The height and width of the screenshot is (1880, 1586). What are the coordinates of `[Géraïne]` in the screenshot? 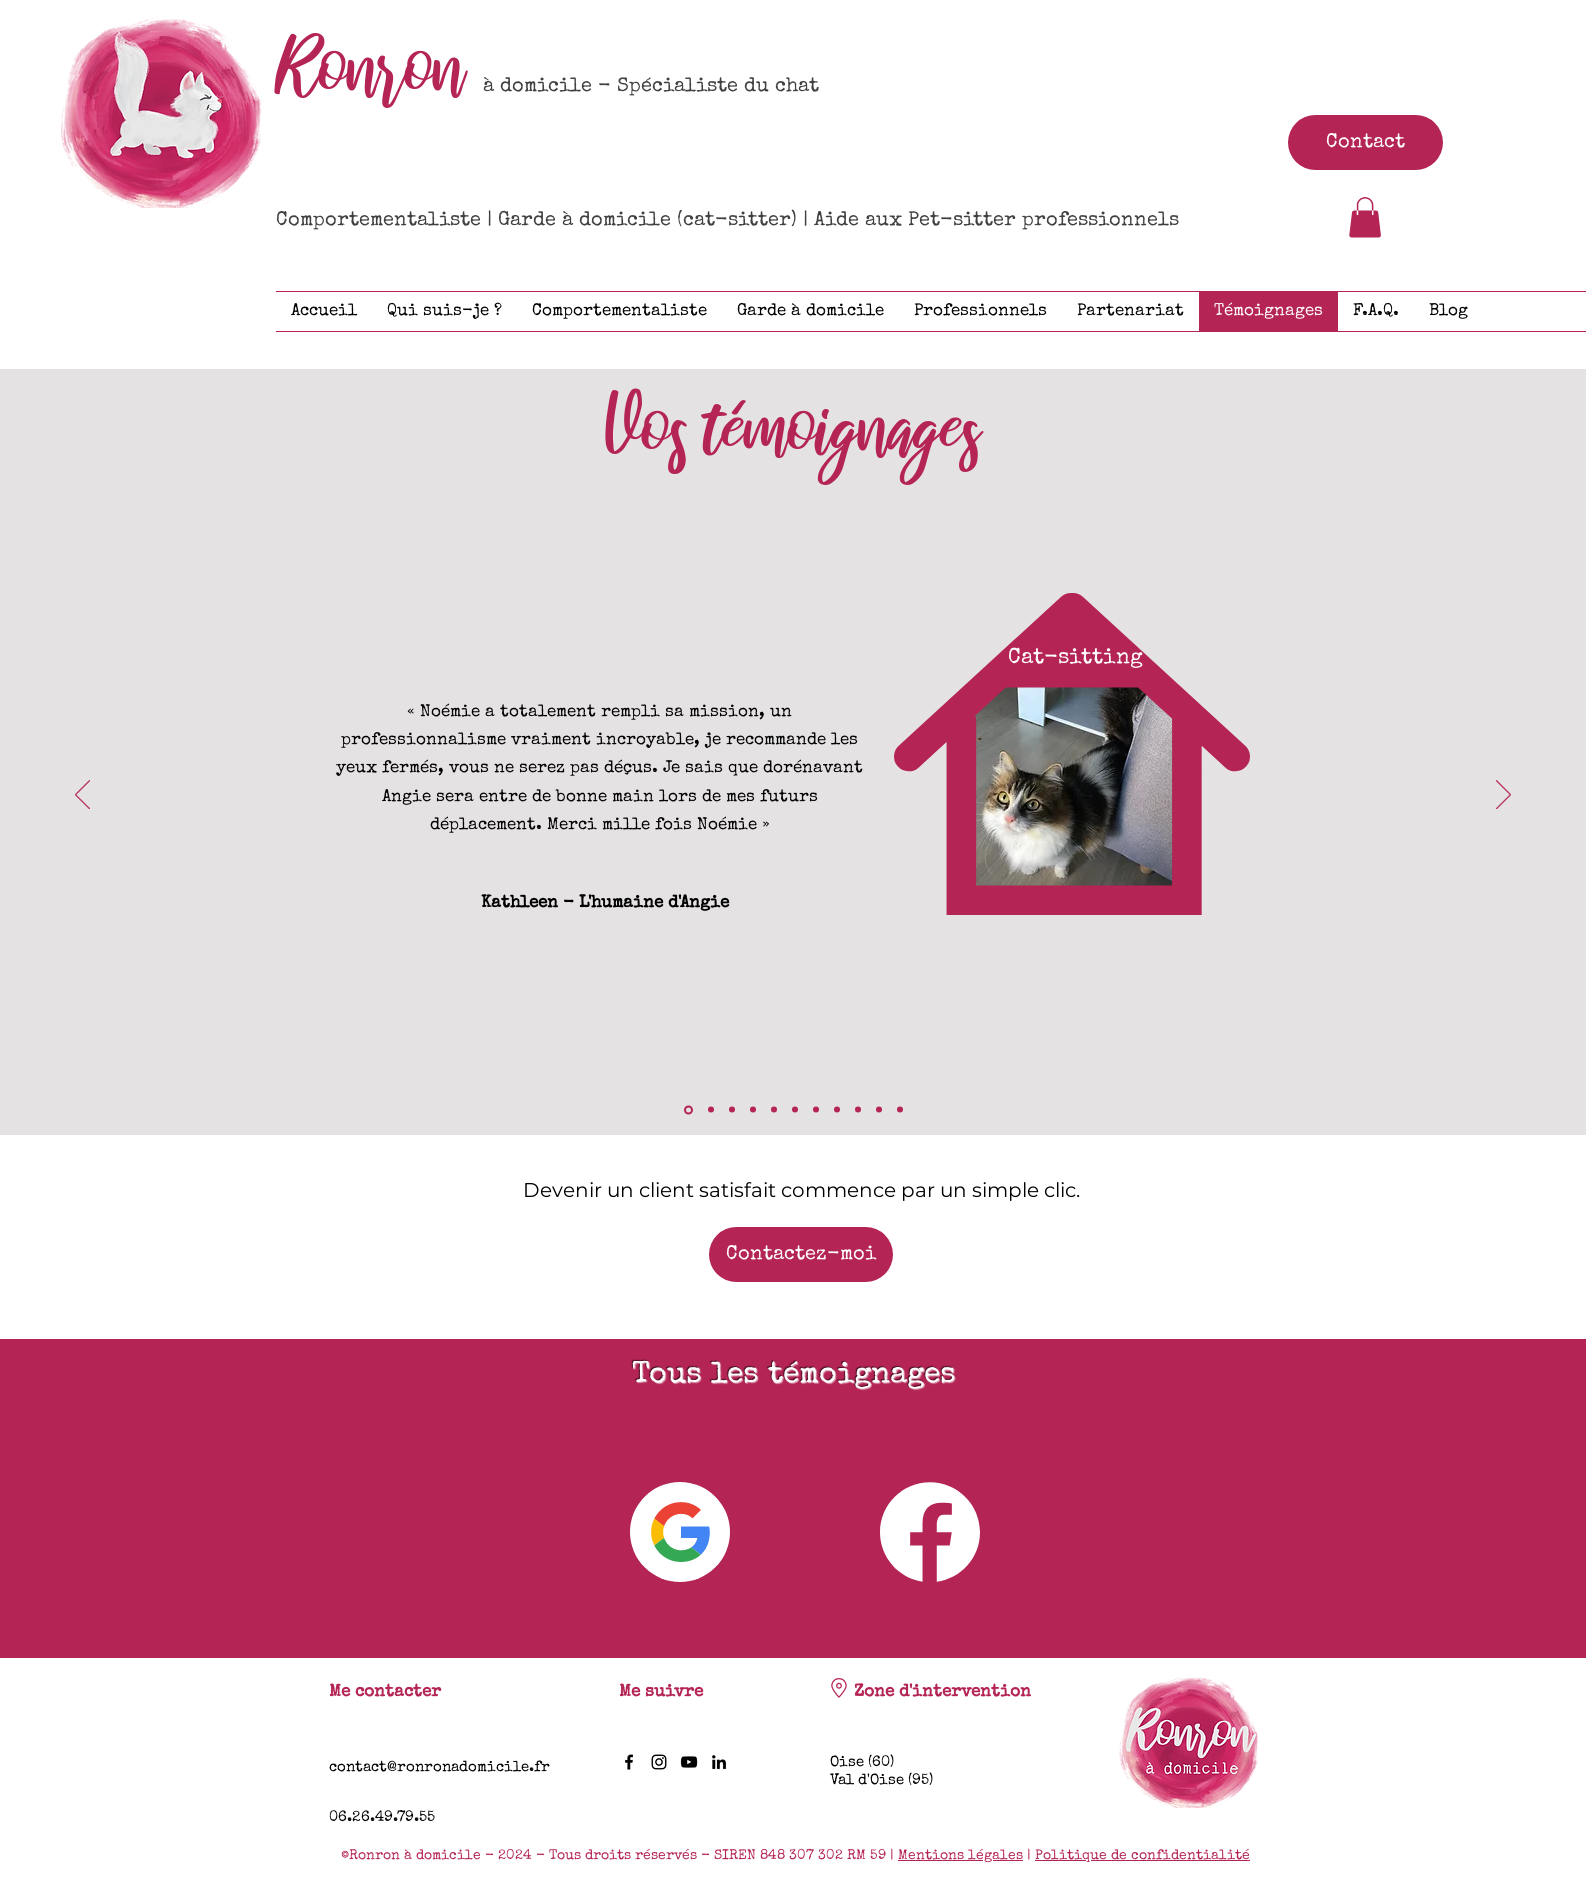 It's located at (774, 1110).